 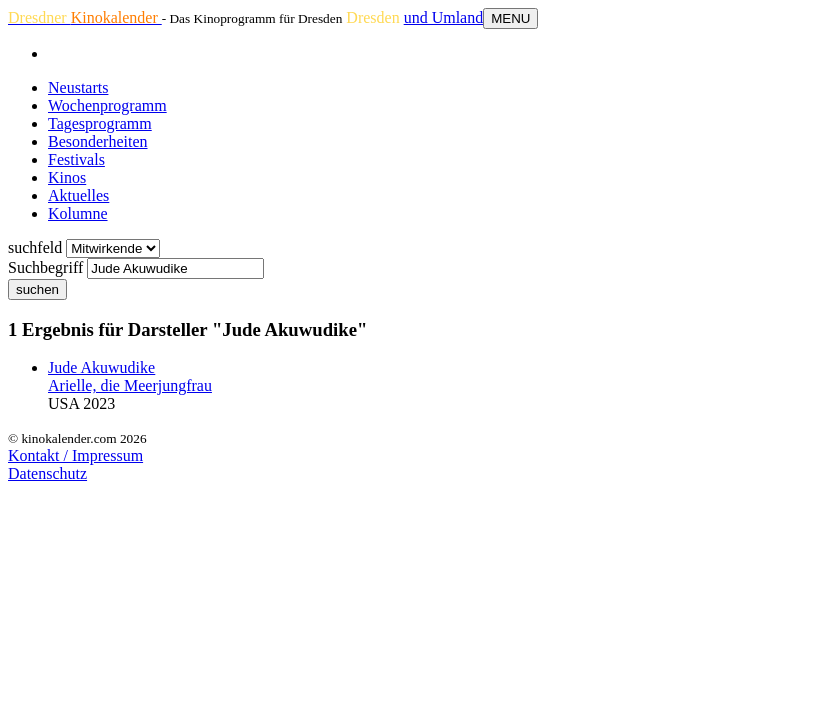 I want to click on Besonderheiten, so click(x=98, y=141).